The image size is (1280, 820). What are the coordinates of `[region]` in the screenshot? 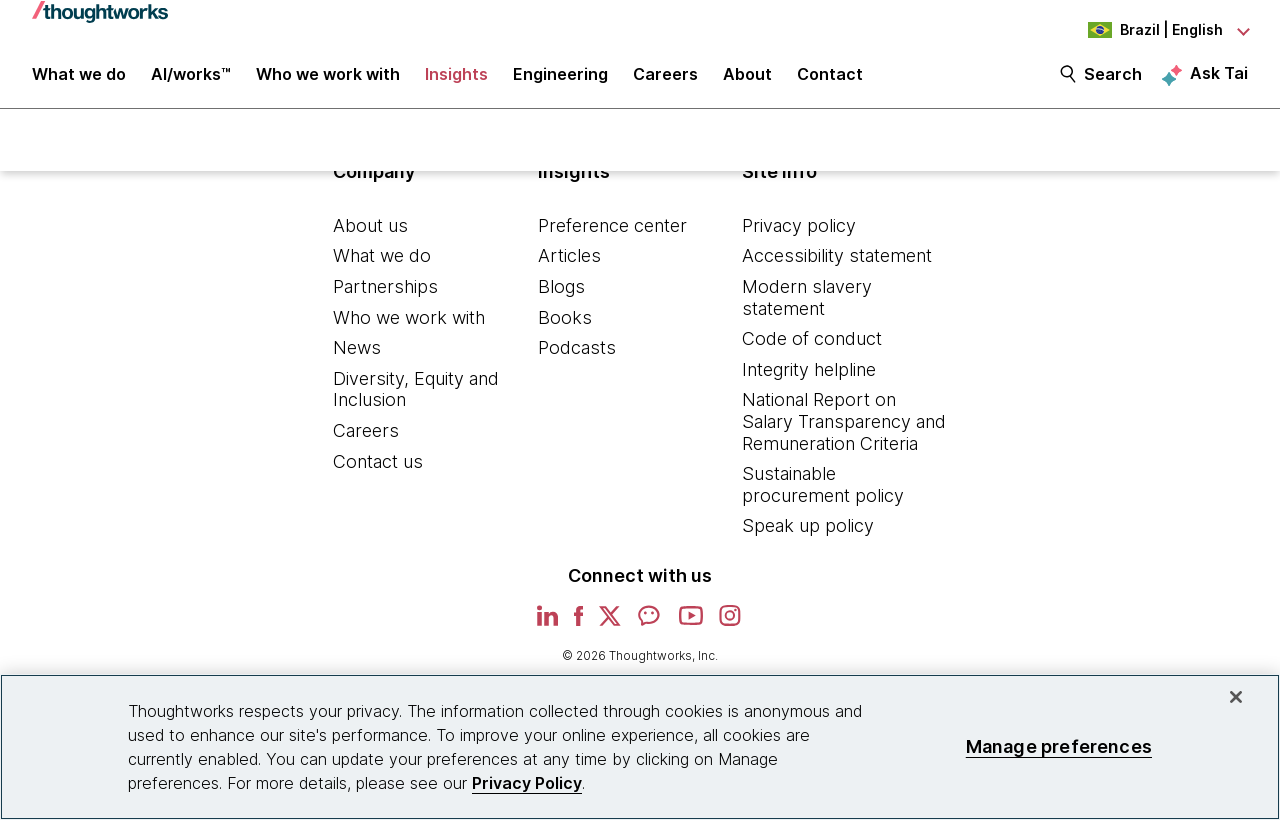 It's located at (640, 747).